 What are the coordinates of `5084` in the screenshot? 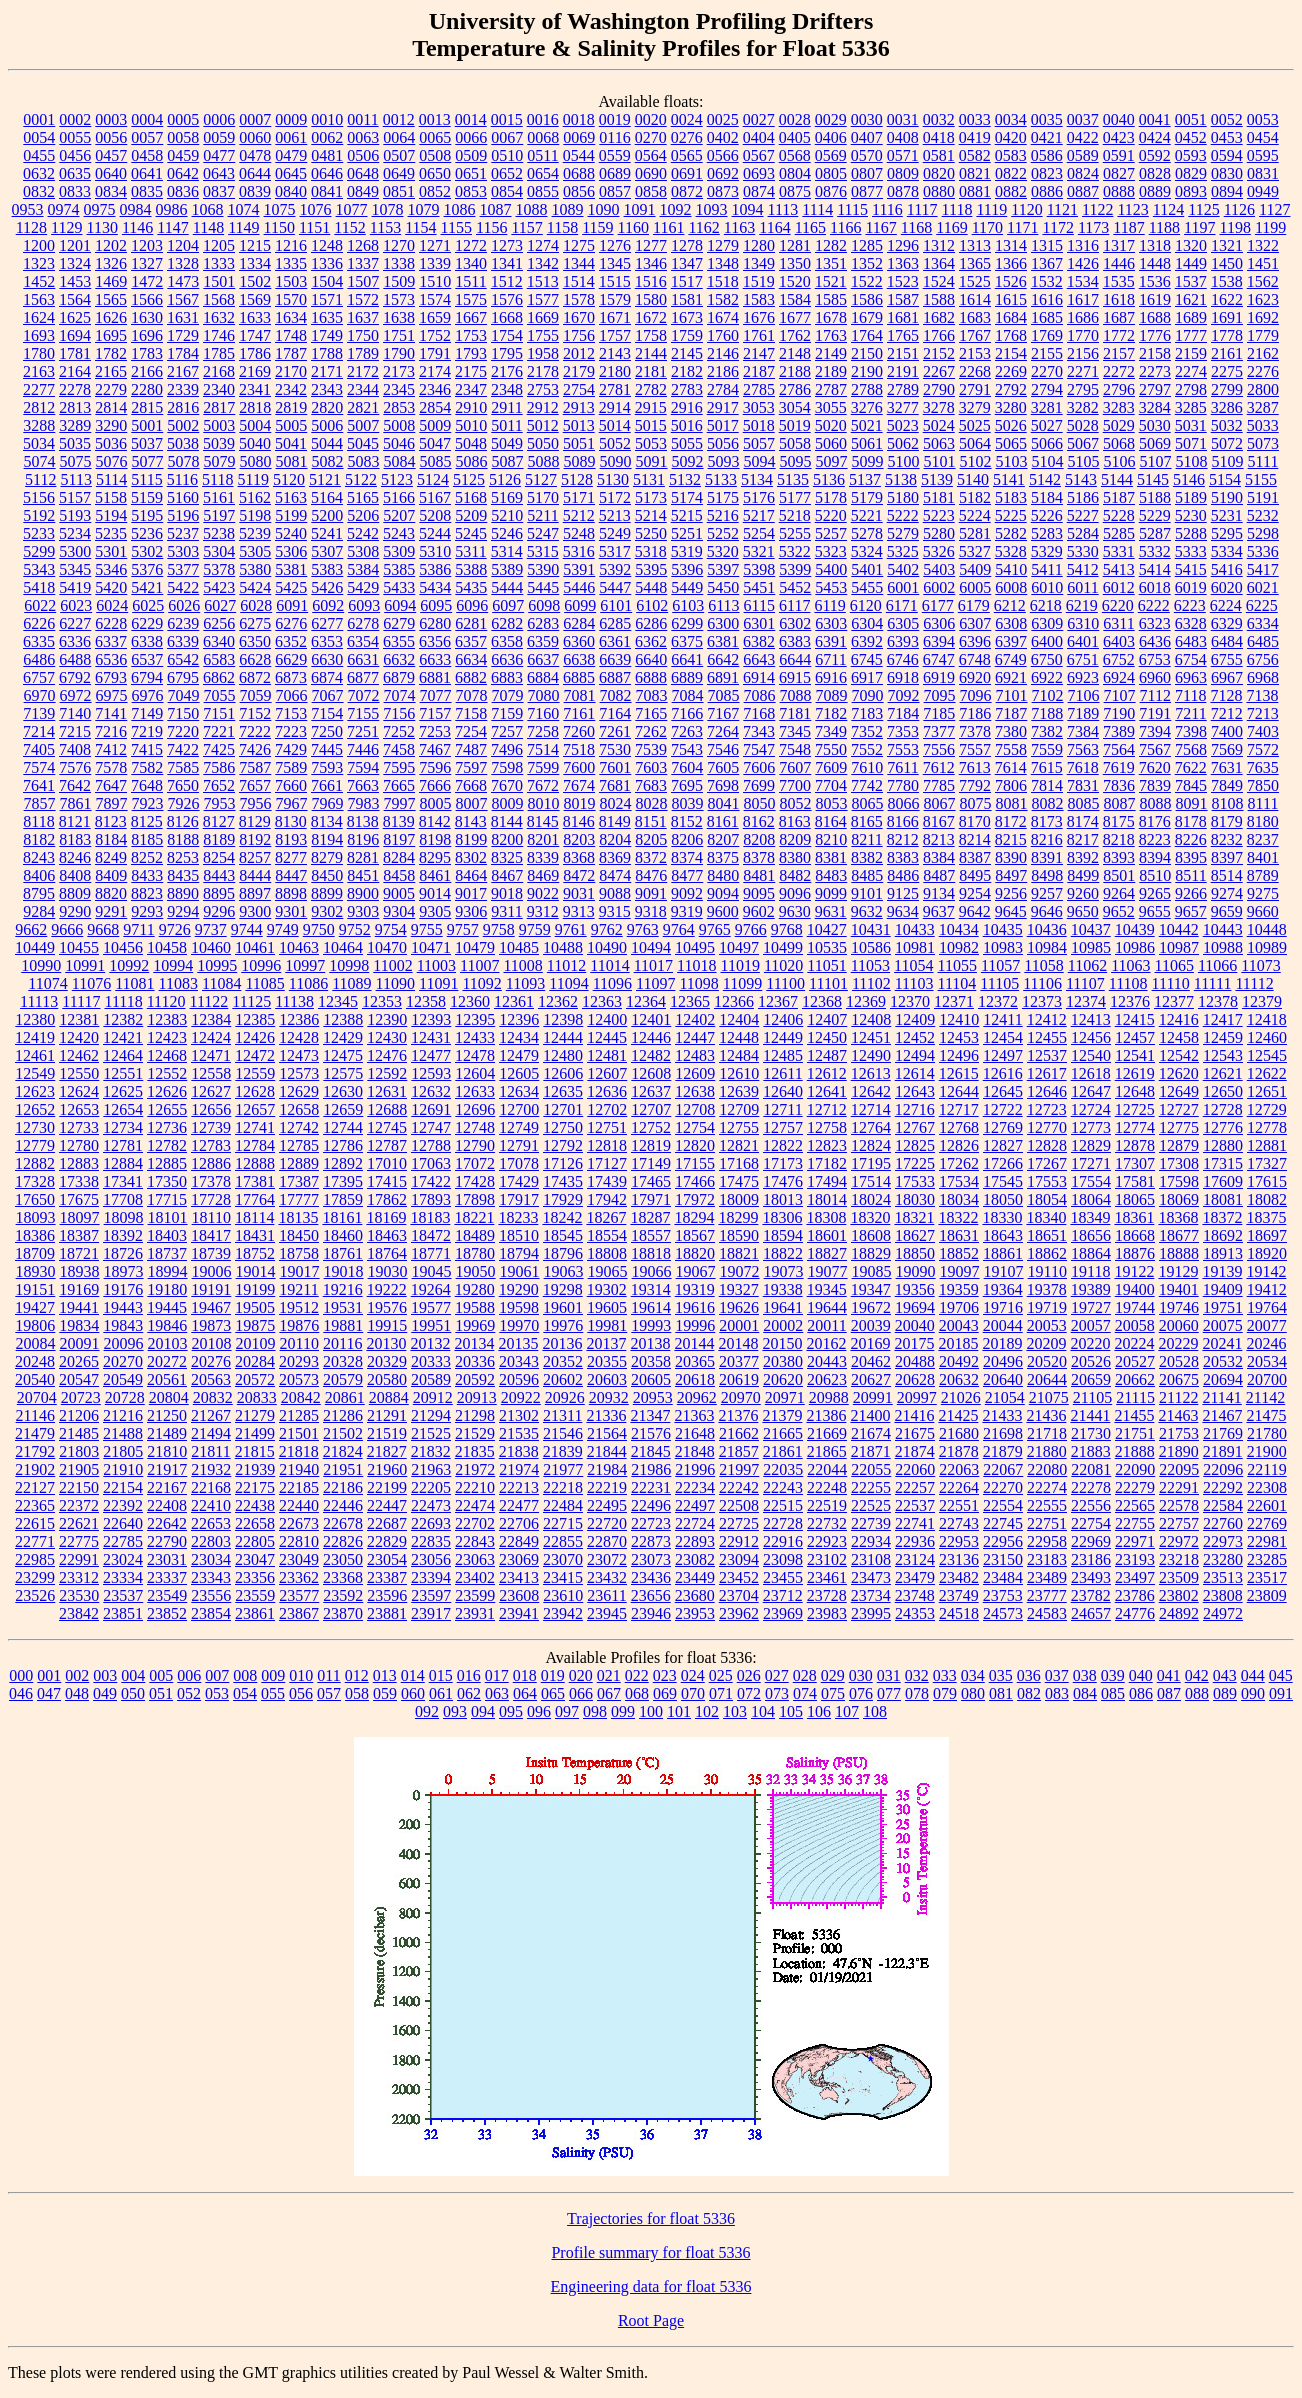 It's located at (400, 461).